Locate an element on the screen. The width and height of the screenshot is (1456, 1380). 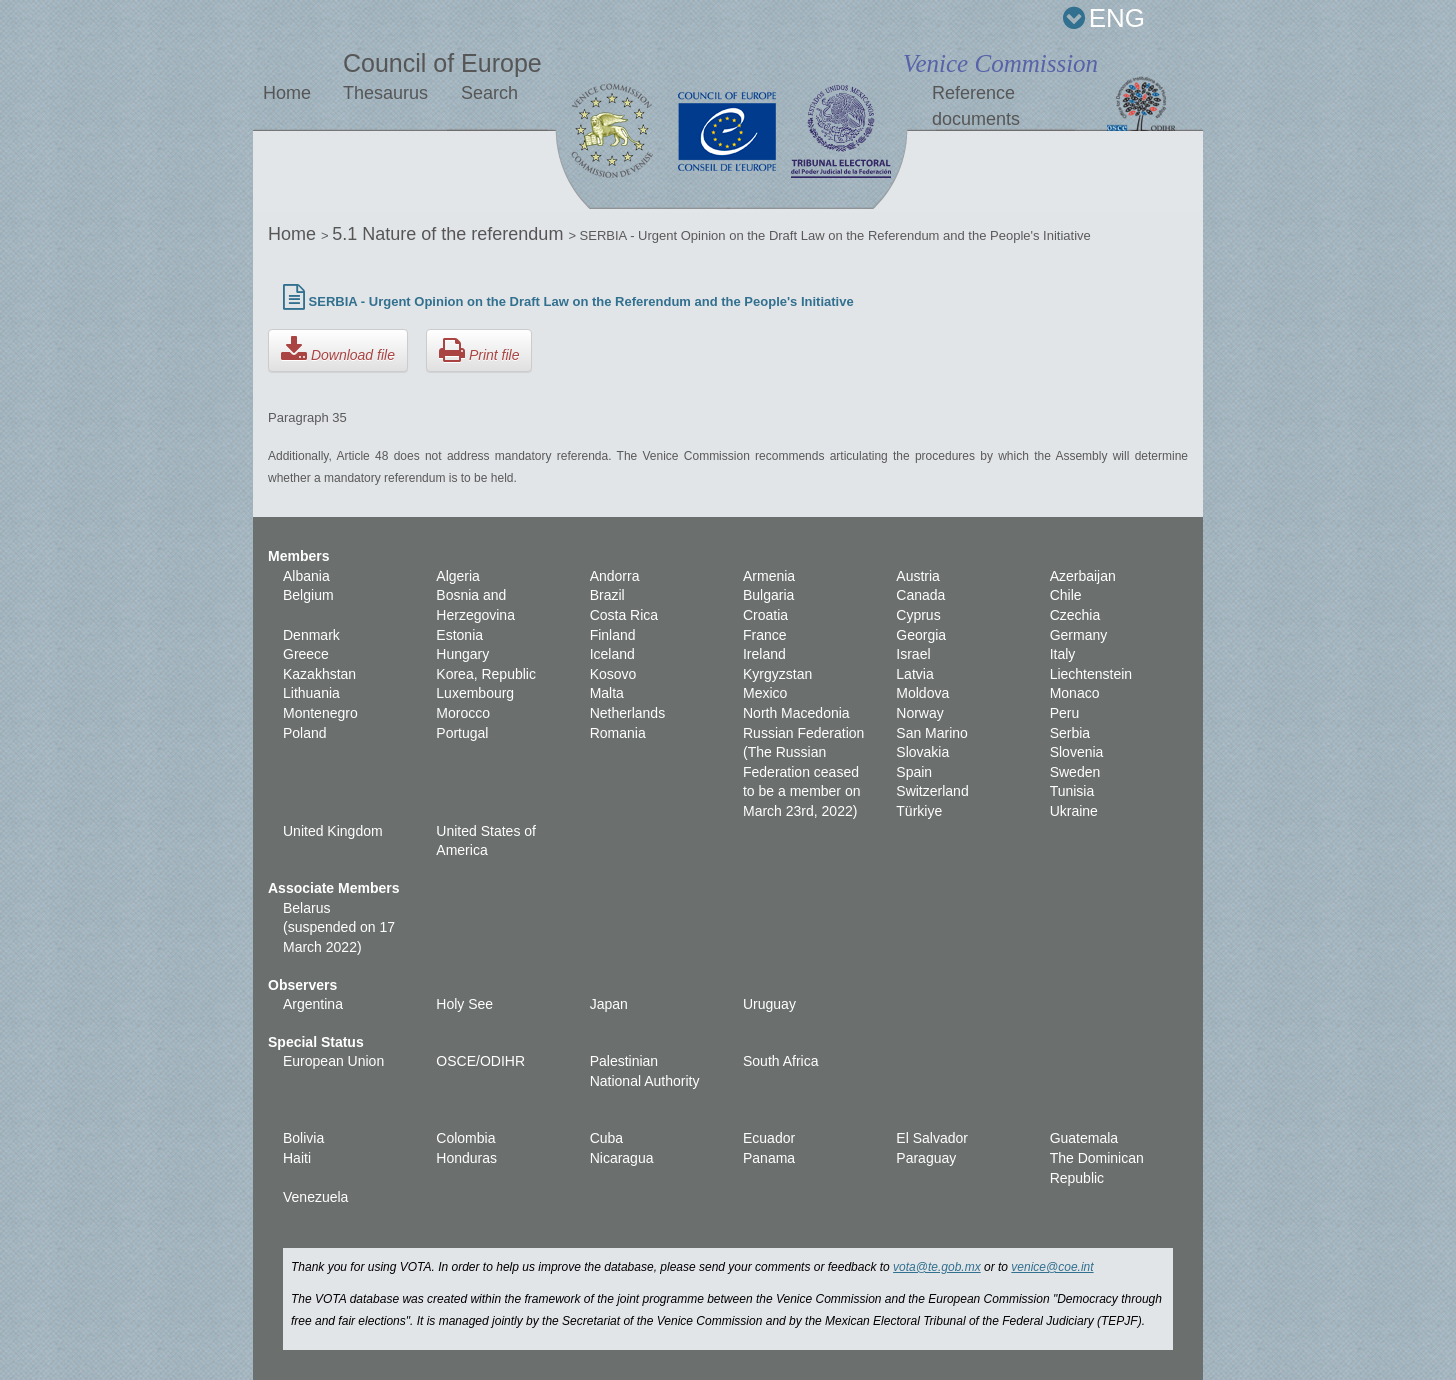
Lithuania is located at coordinates (311, 693).